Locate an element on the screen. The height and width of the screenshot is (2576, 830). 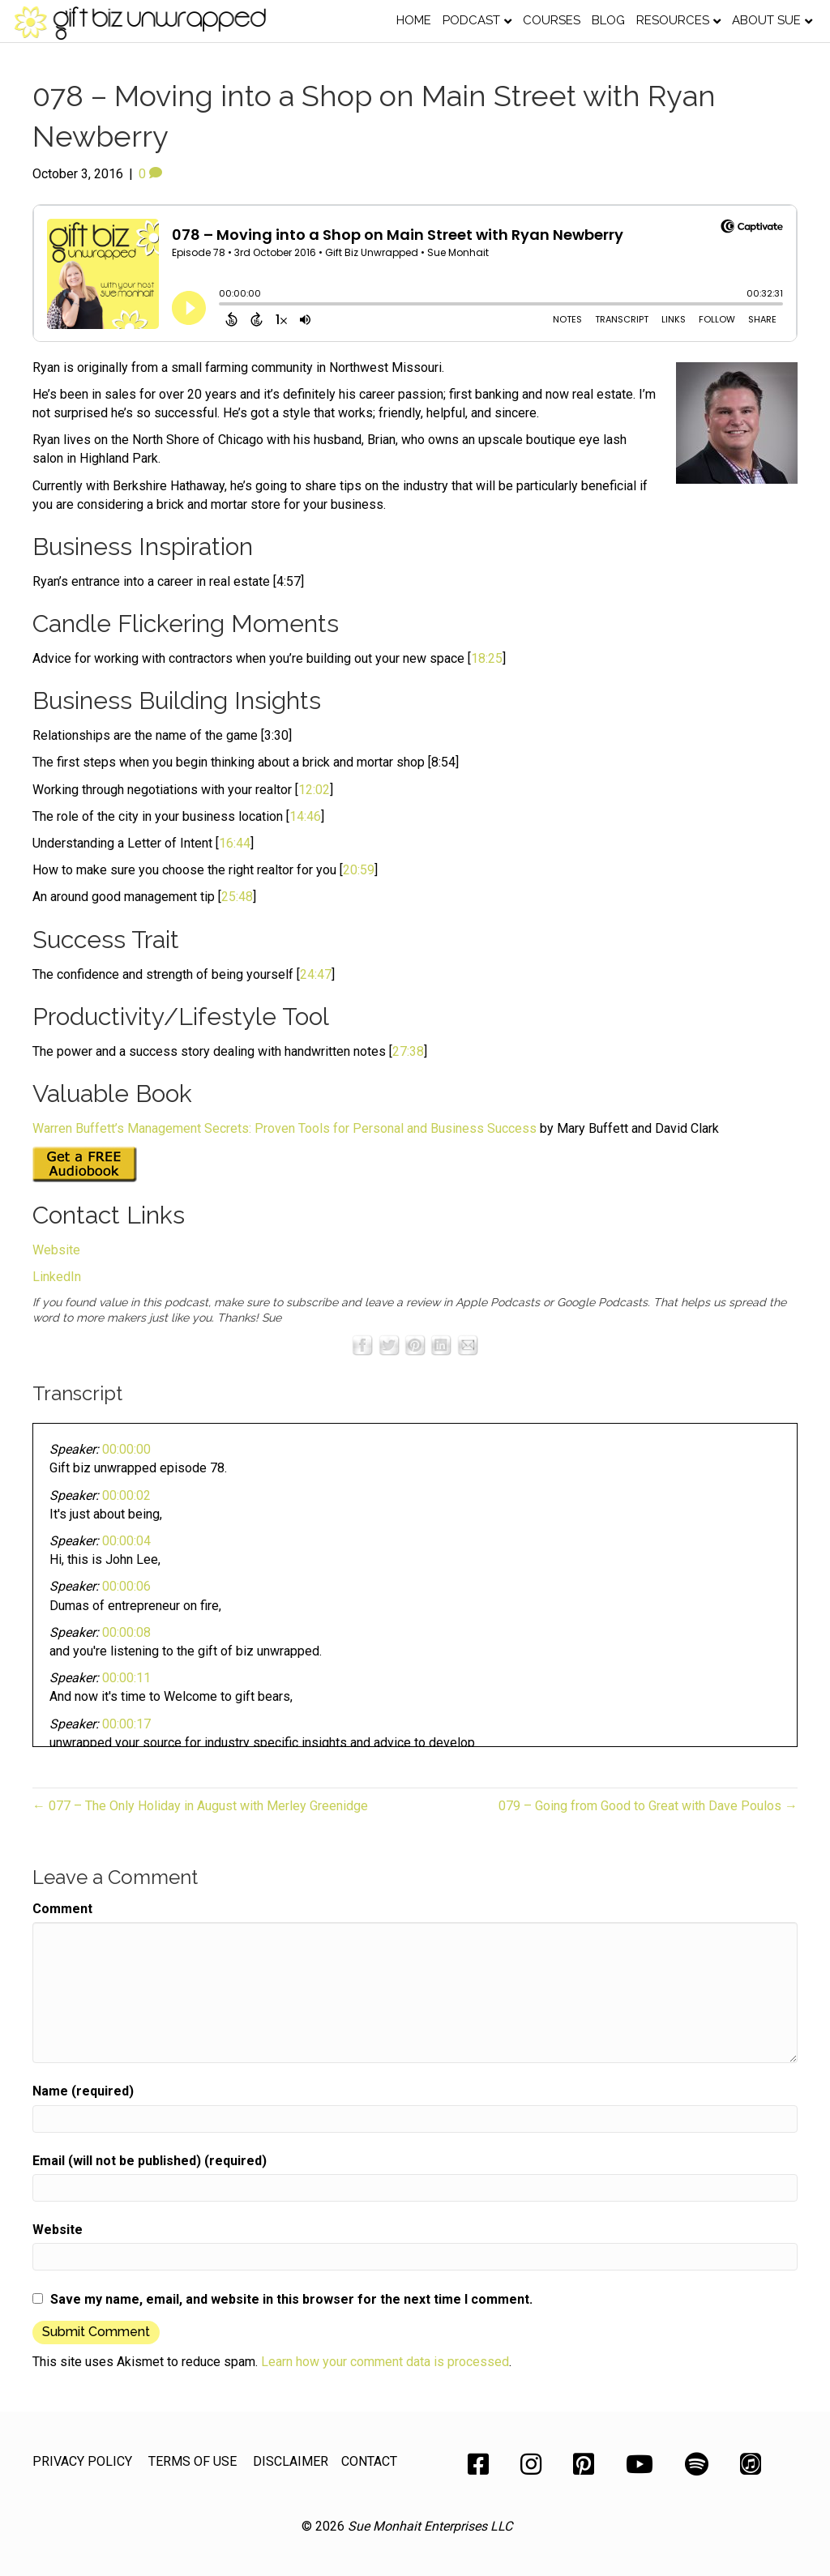
Learn how your comment data is processed is located at coordinates (385, 2361).